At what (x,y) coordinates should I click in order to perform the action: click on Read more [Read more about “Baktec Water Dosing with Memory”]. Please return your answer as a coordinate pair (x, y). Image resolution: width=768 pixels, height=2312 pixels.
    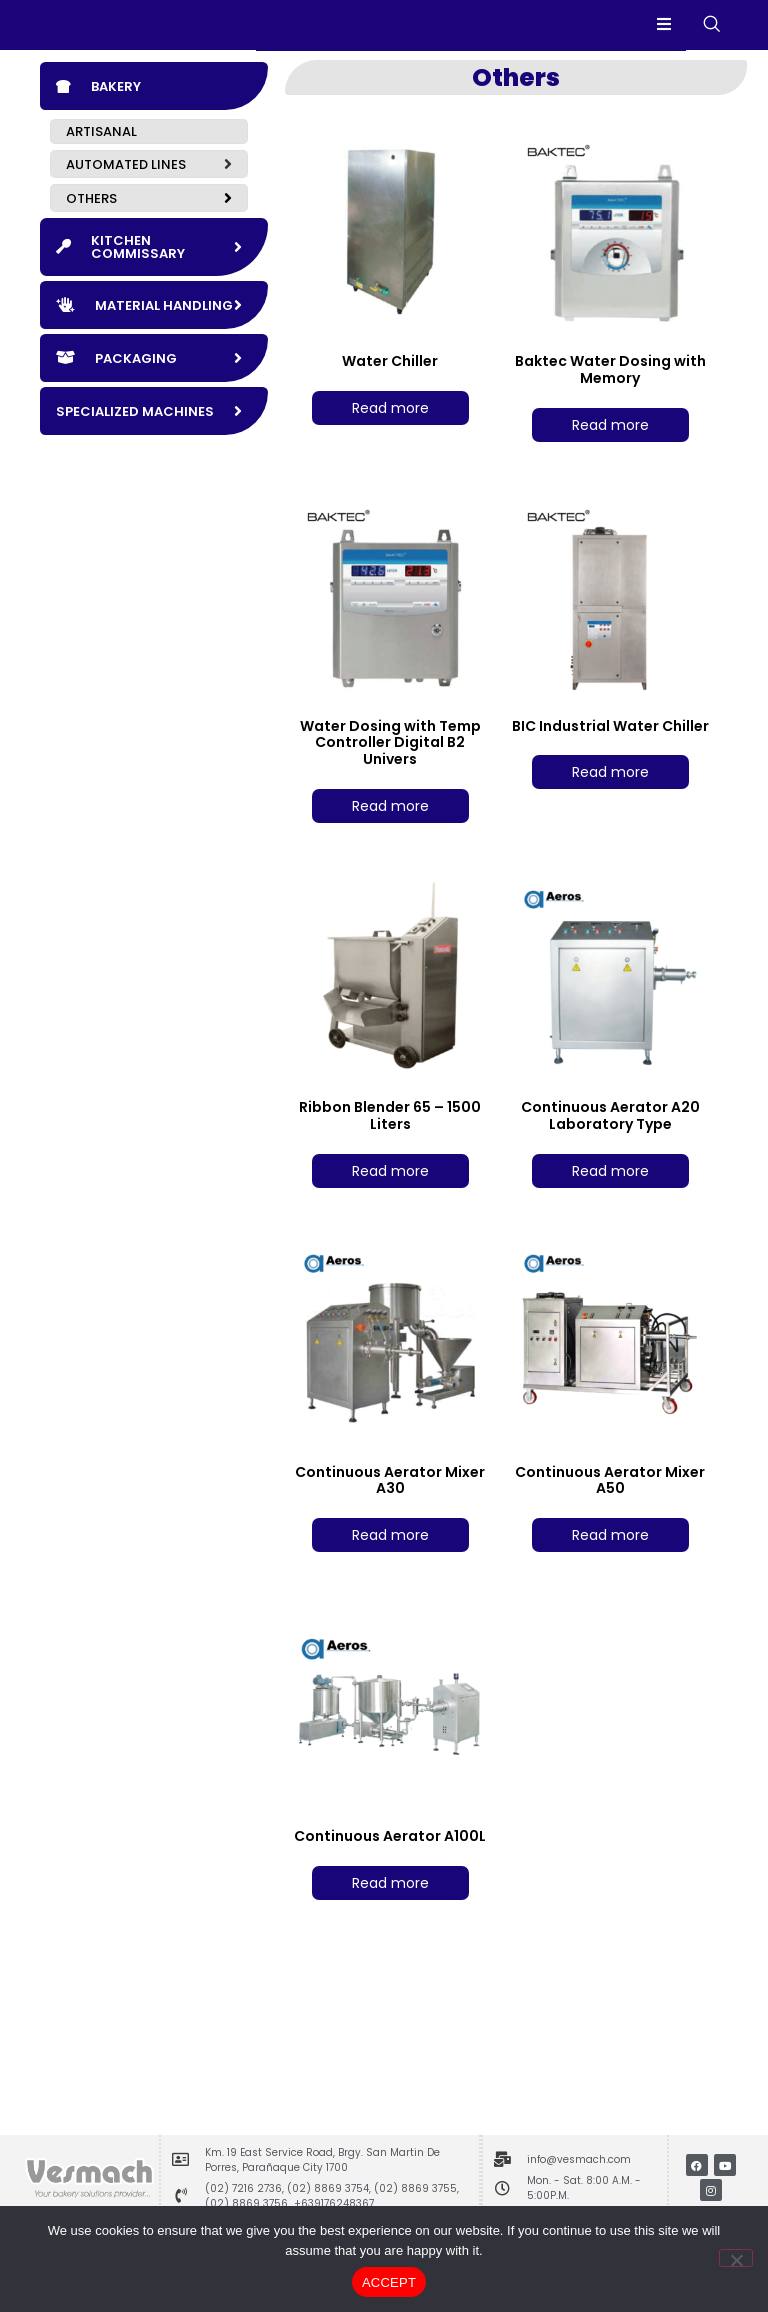
    Looking at the image, I should click on (610, 457).